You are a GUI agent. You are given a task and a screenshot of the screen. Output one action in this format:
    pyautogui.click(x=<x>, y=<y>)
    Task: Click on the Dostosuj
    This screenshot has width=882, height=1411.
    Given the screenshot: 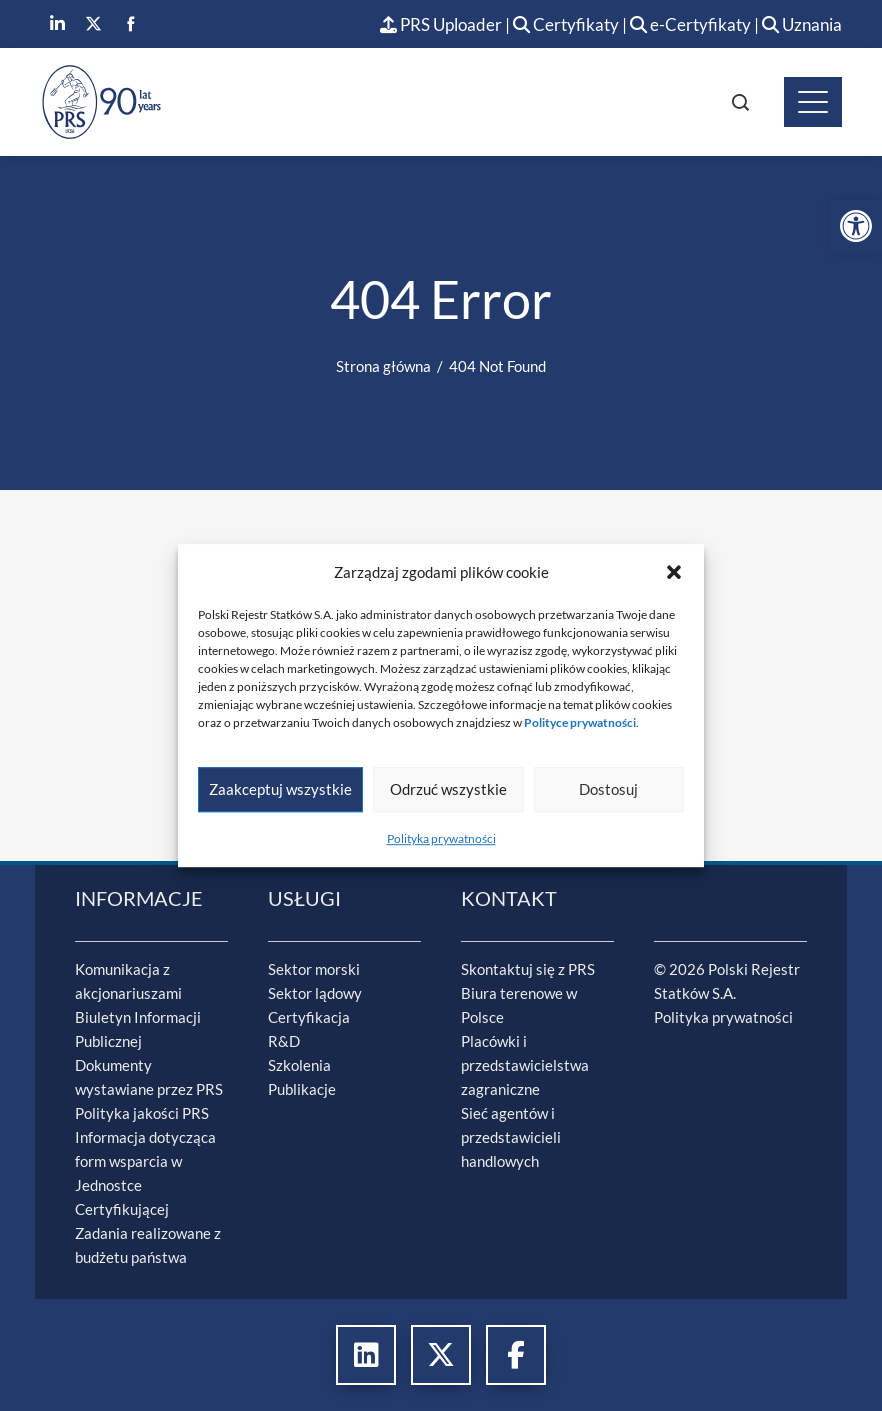 What is the action you would take?
    pyautogui.click(x=608, y=789)
    